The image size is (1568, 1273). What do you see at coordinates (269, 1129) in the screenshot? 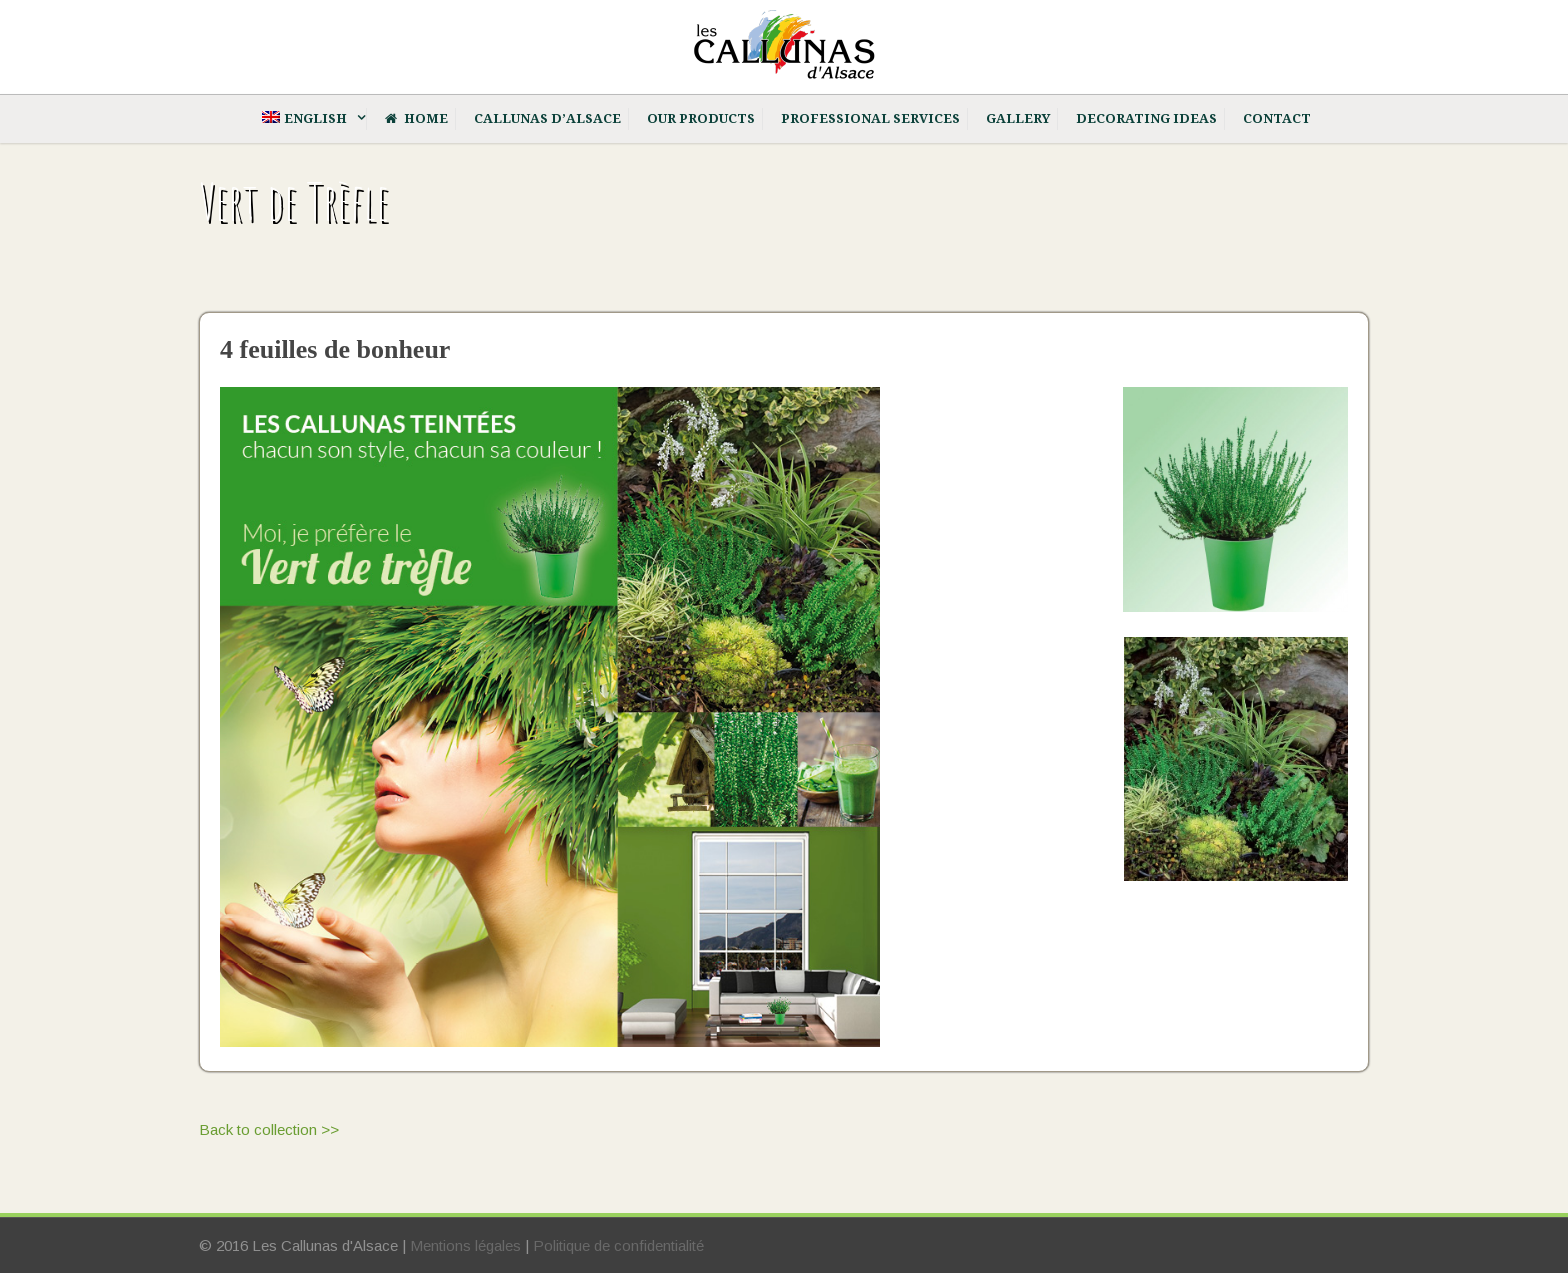
I see `Back to collection >>` at bounding box center [269, 1129].